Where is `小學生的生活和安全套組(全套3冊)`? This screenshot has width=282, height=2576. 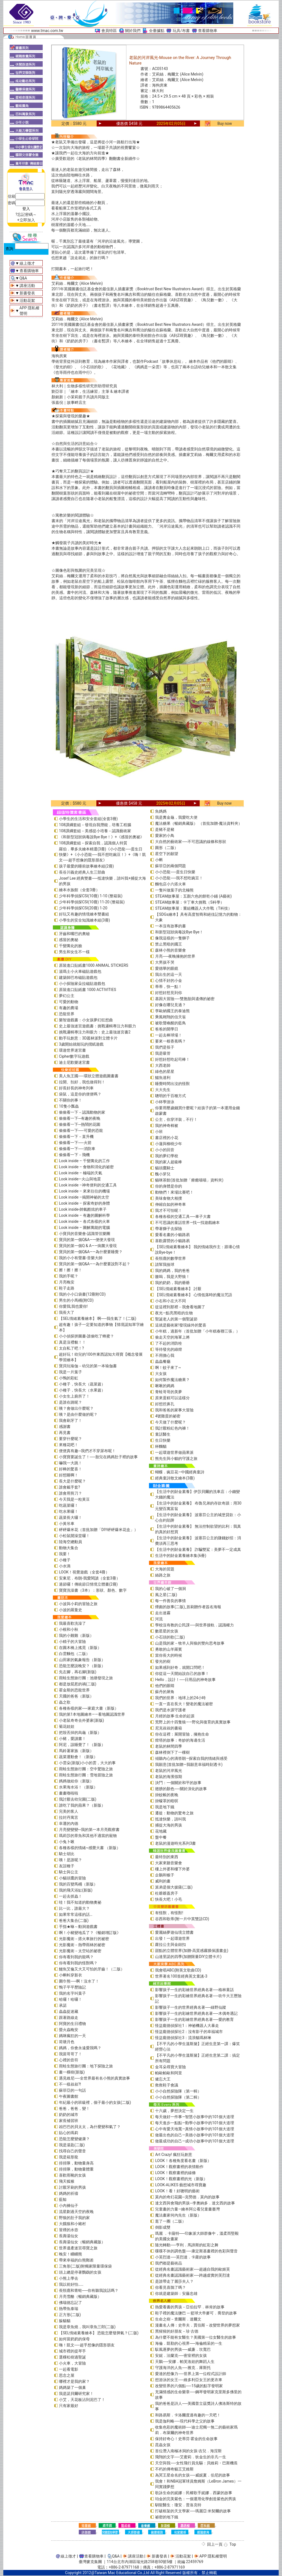
小學生的生活和安全套組(全套3冊) is located at coordinates (88, 818).